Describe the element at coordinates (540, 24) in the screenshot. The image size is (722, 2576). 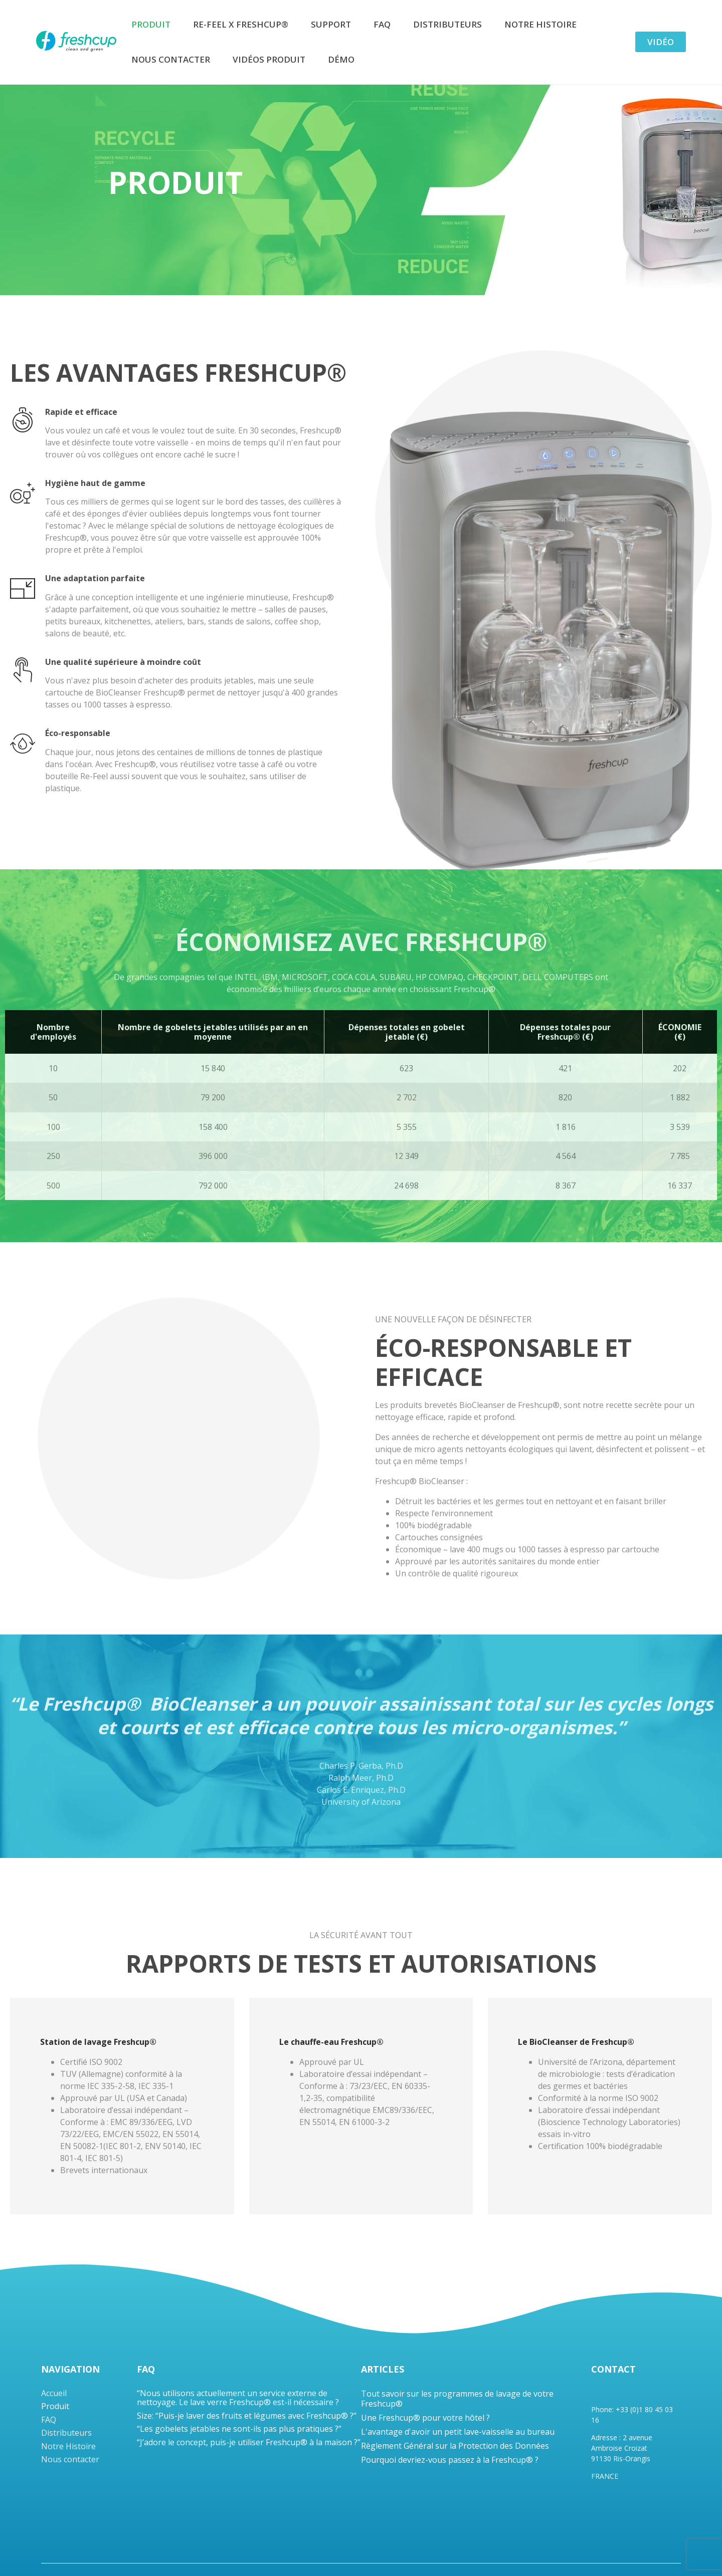
I see `Notre Histoire` at that location.